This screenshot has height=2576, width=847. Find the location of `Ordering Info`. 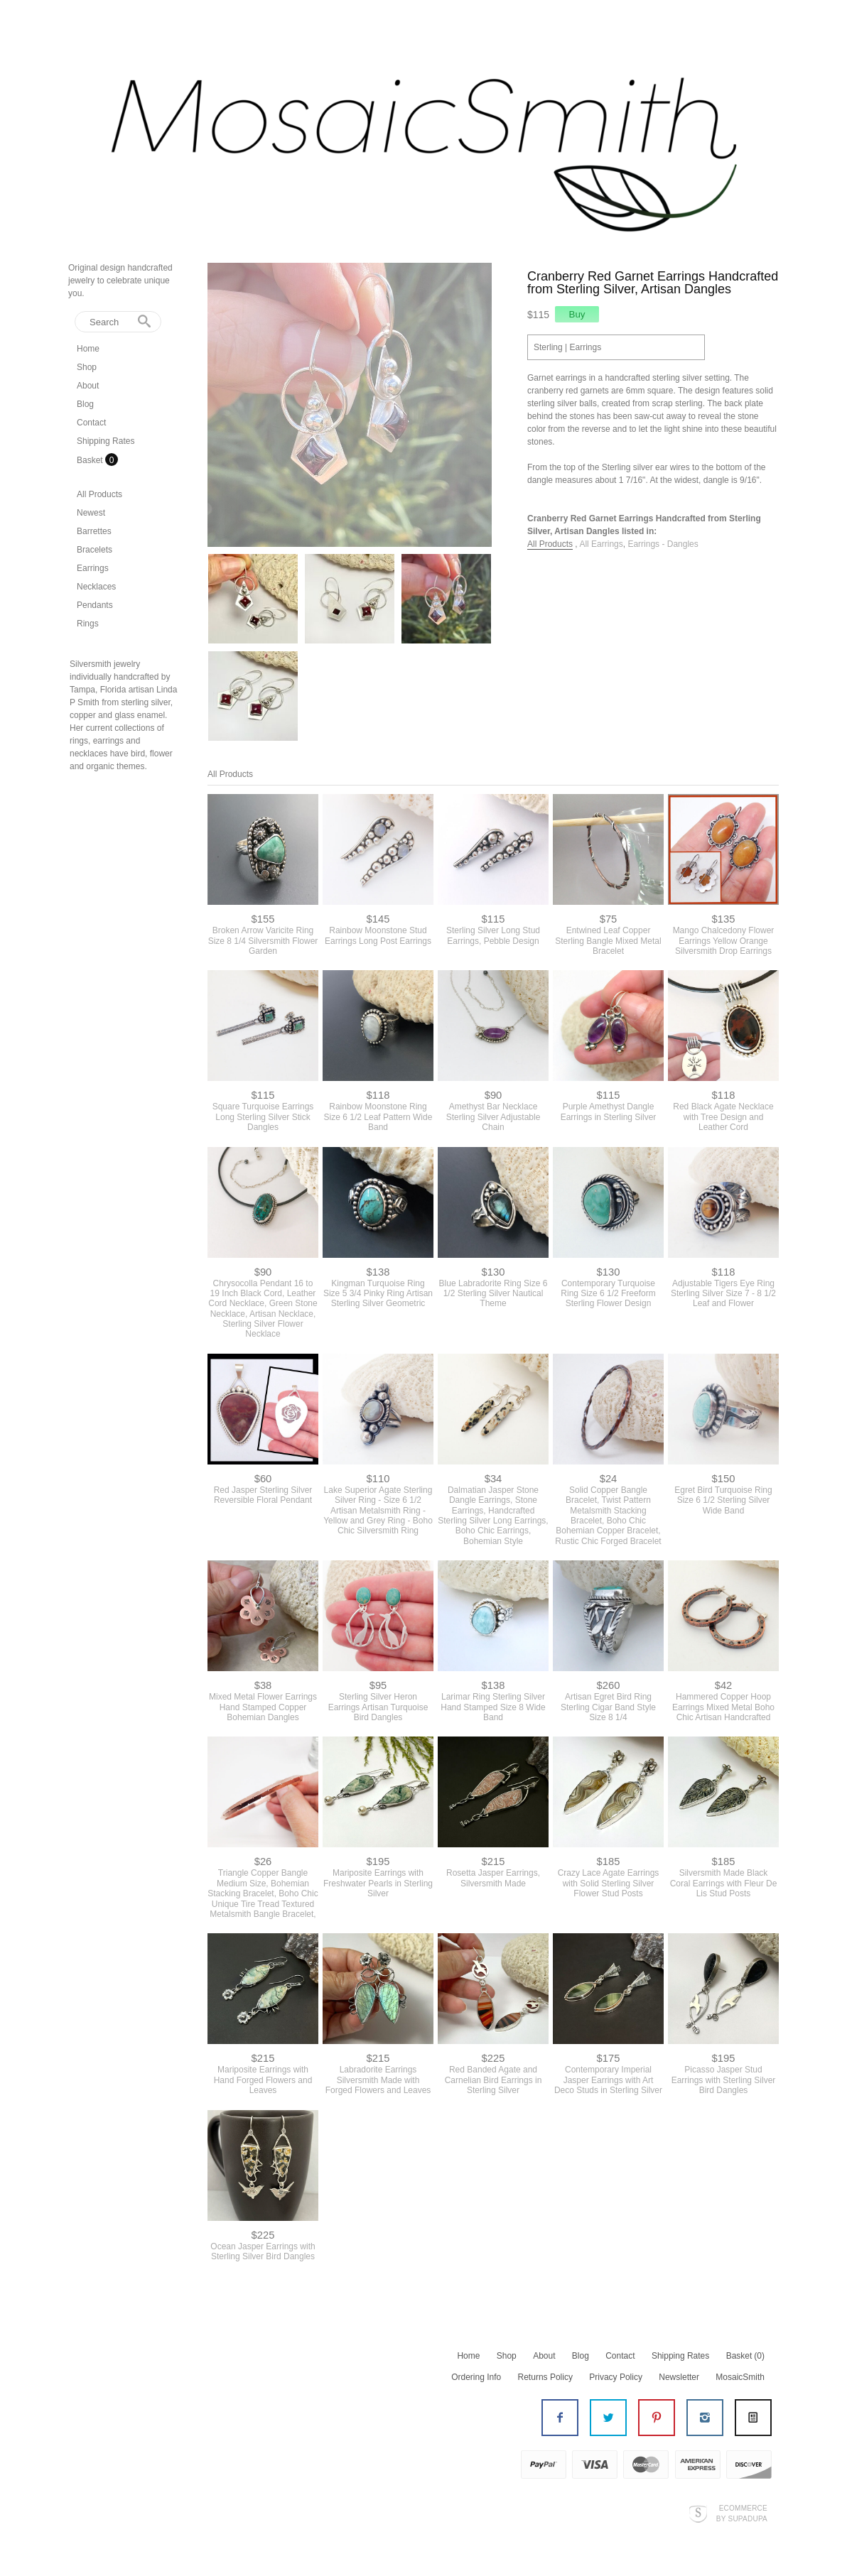

Ordering Info is located at coordinates (476, 2377).